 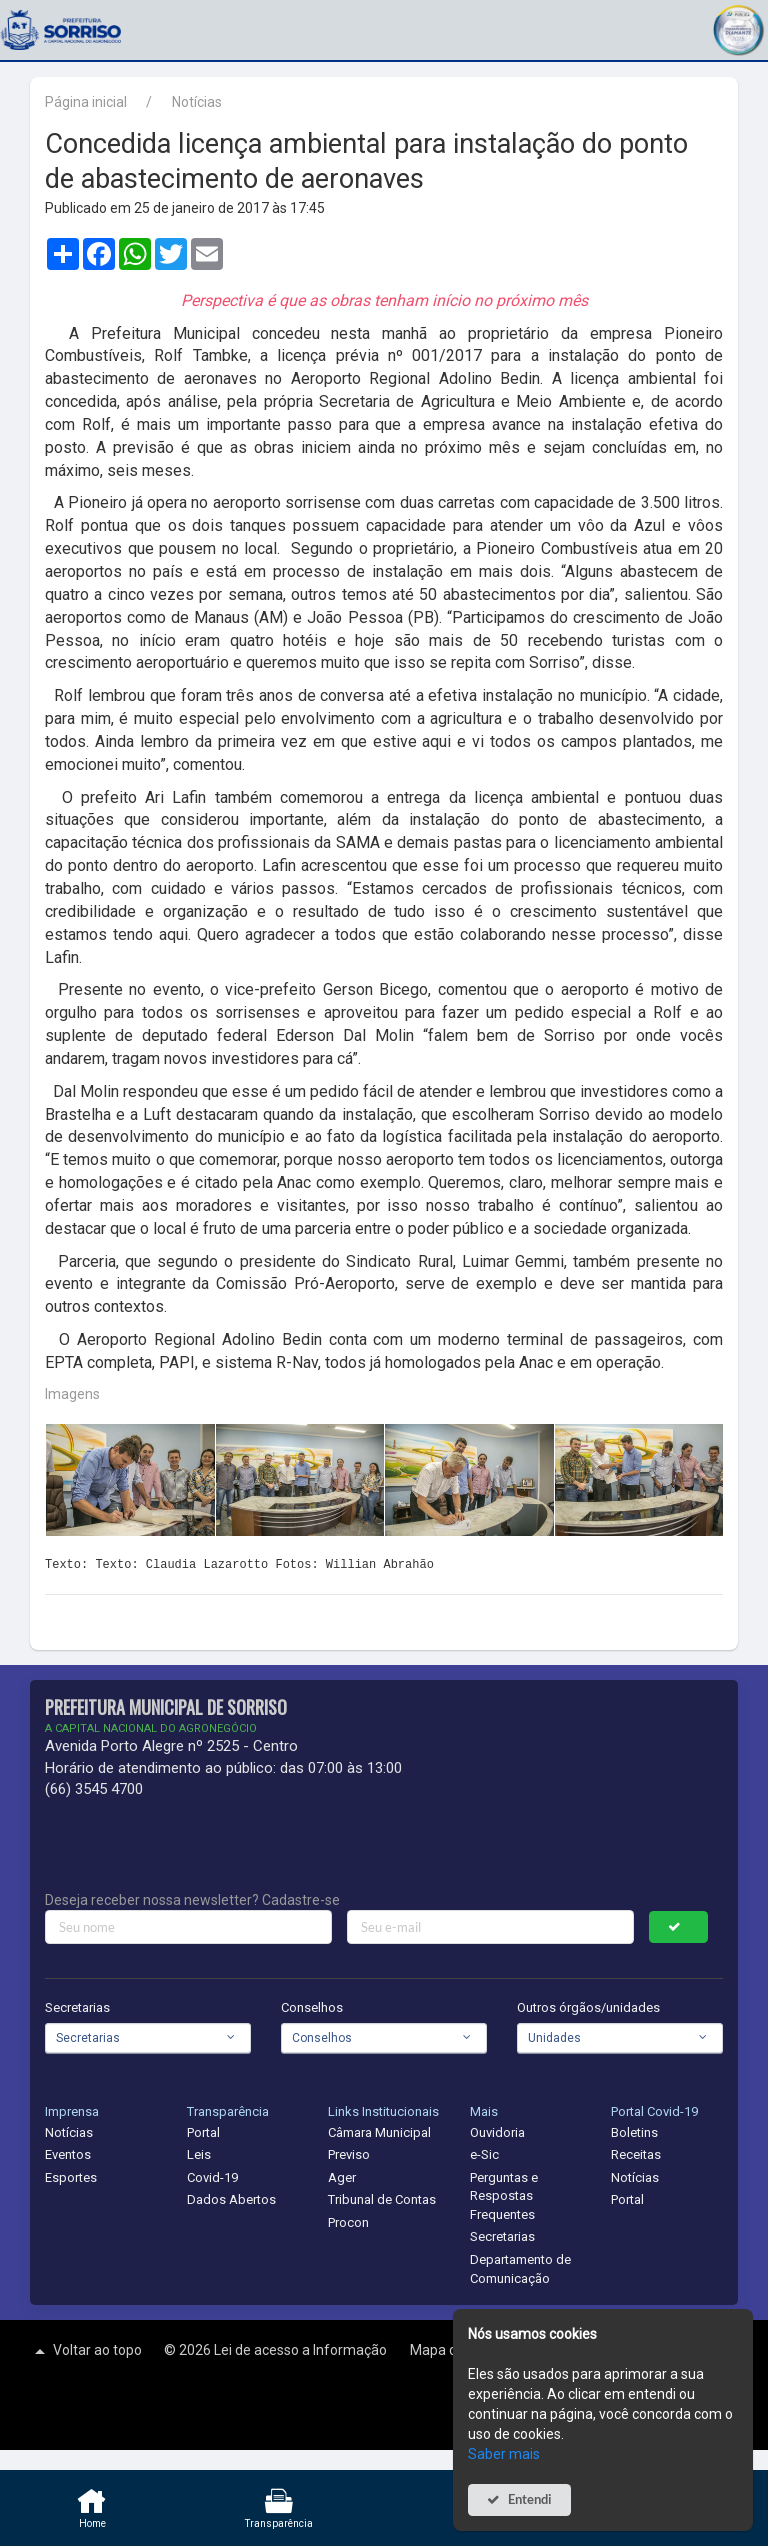 What do you see at coordinates (636, 2154) in the screenshot?
I see `Receitas` at bounding box center [636, 2154].